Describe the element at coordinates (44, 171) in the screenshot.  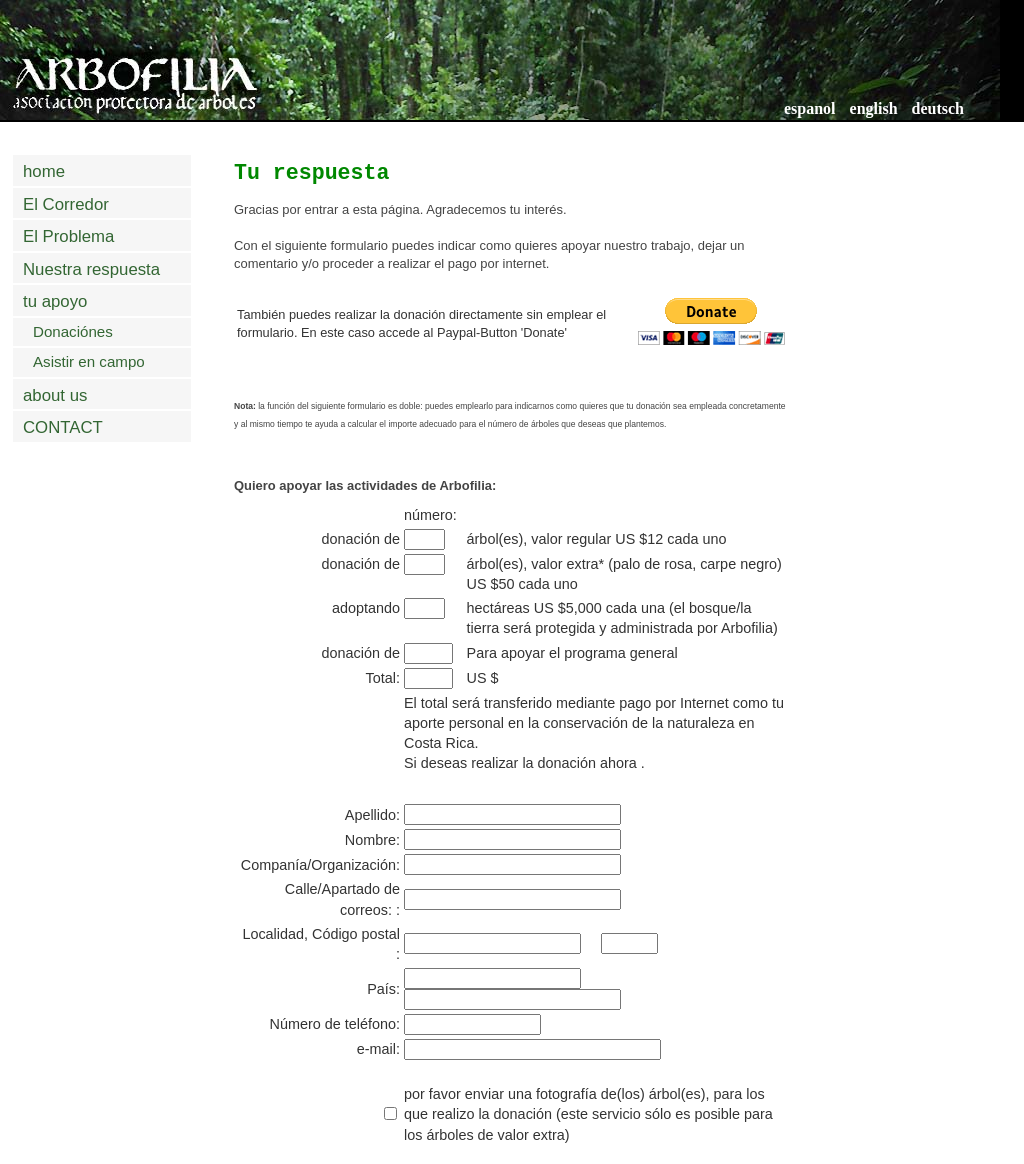
I see `home` at that location.